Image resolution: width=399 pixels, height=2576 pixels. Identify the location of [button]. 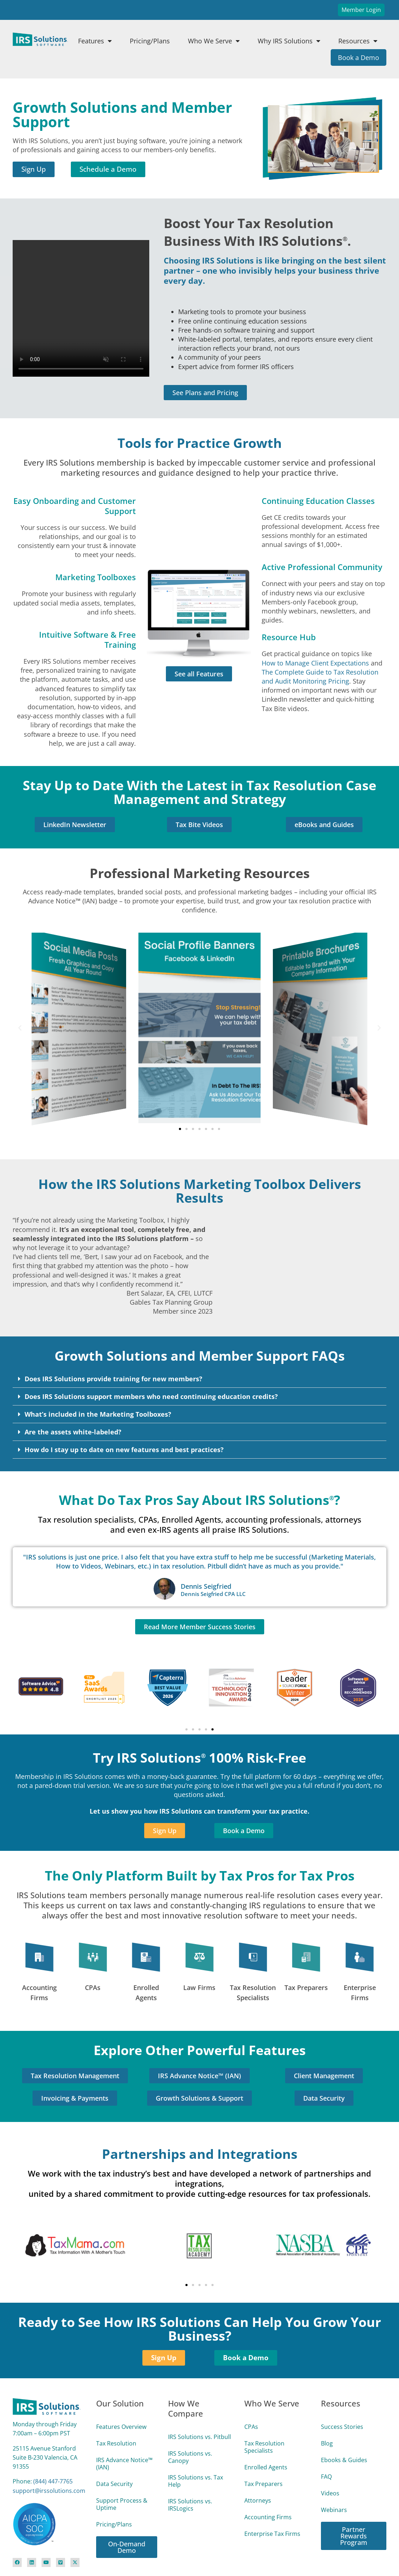
(19, 1028).